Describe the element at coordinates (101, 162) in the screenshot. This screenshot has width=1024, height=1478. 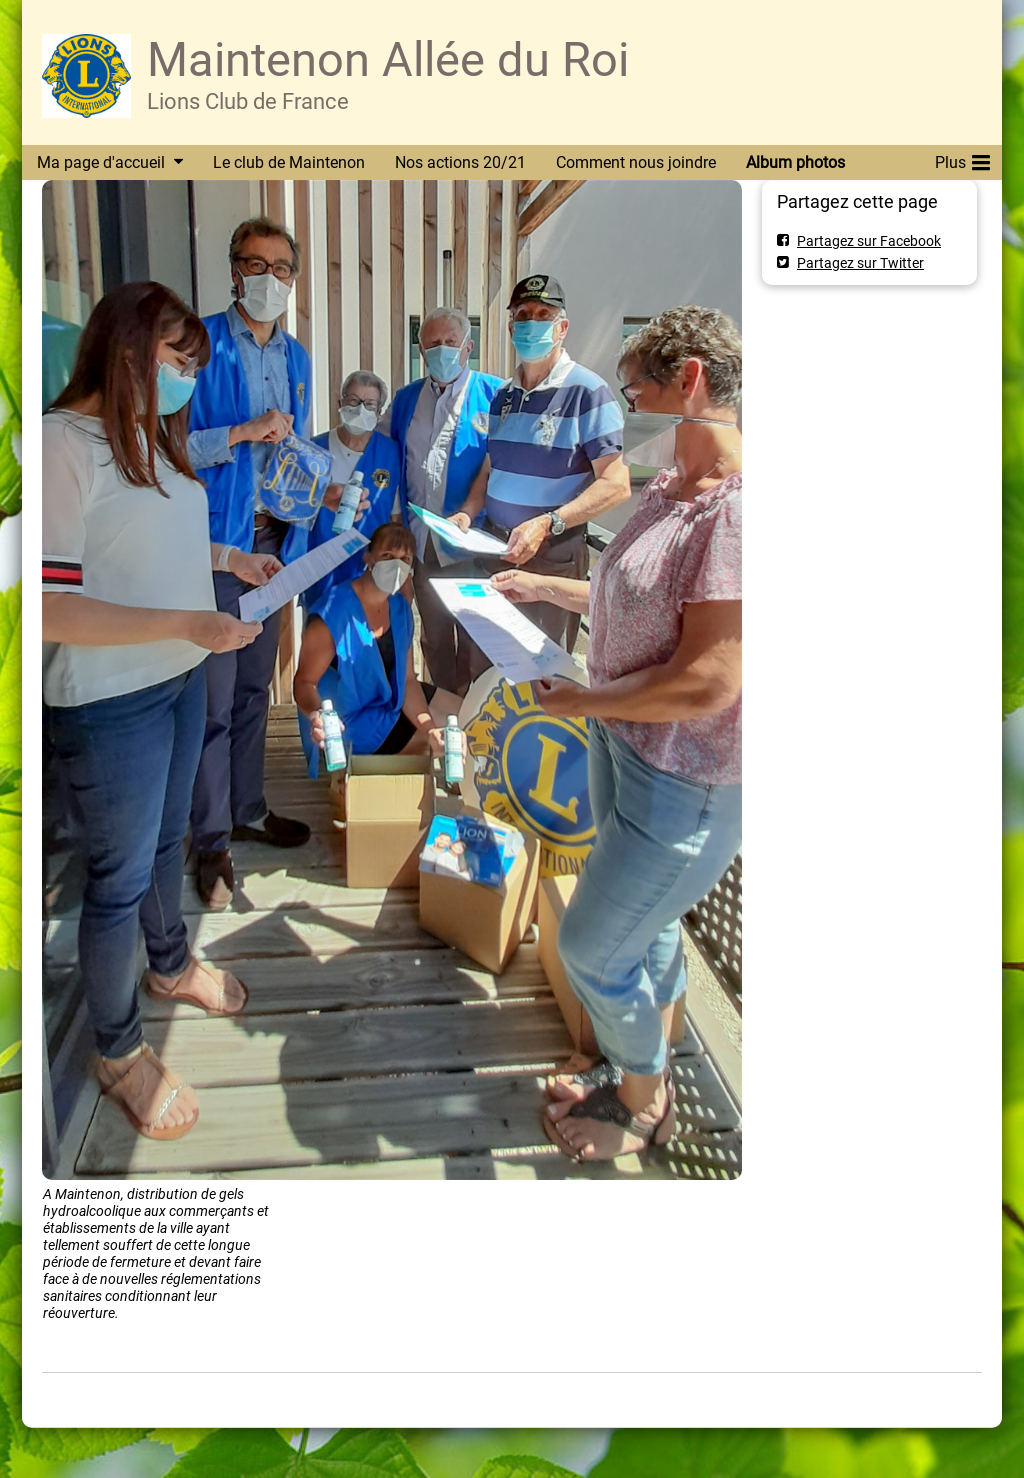
I see `Ma page d'accueil` at that location.